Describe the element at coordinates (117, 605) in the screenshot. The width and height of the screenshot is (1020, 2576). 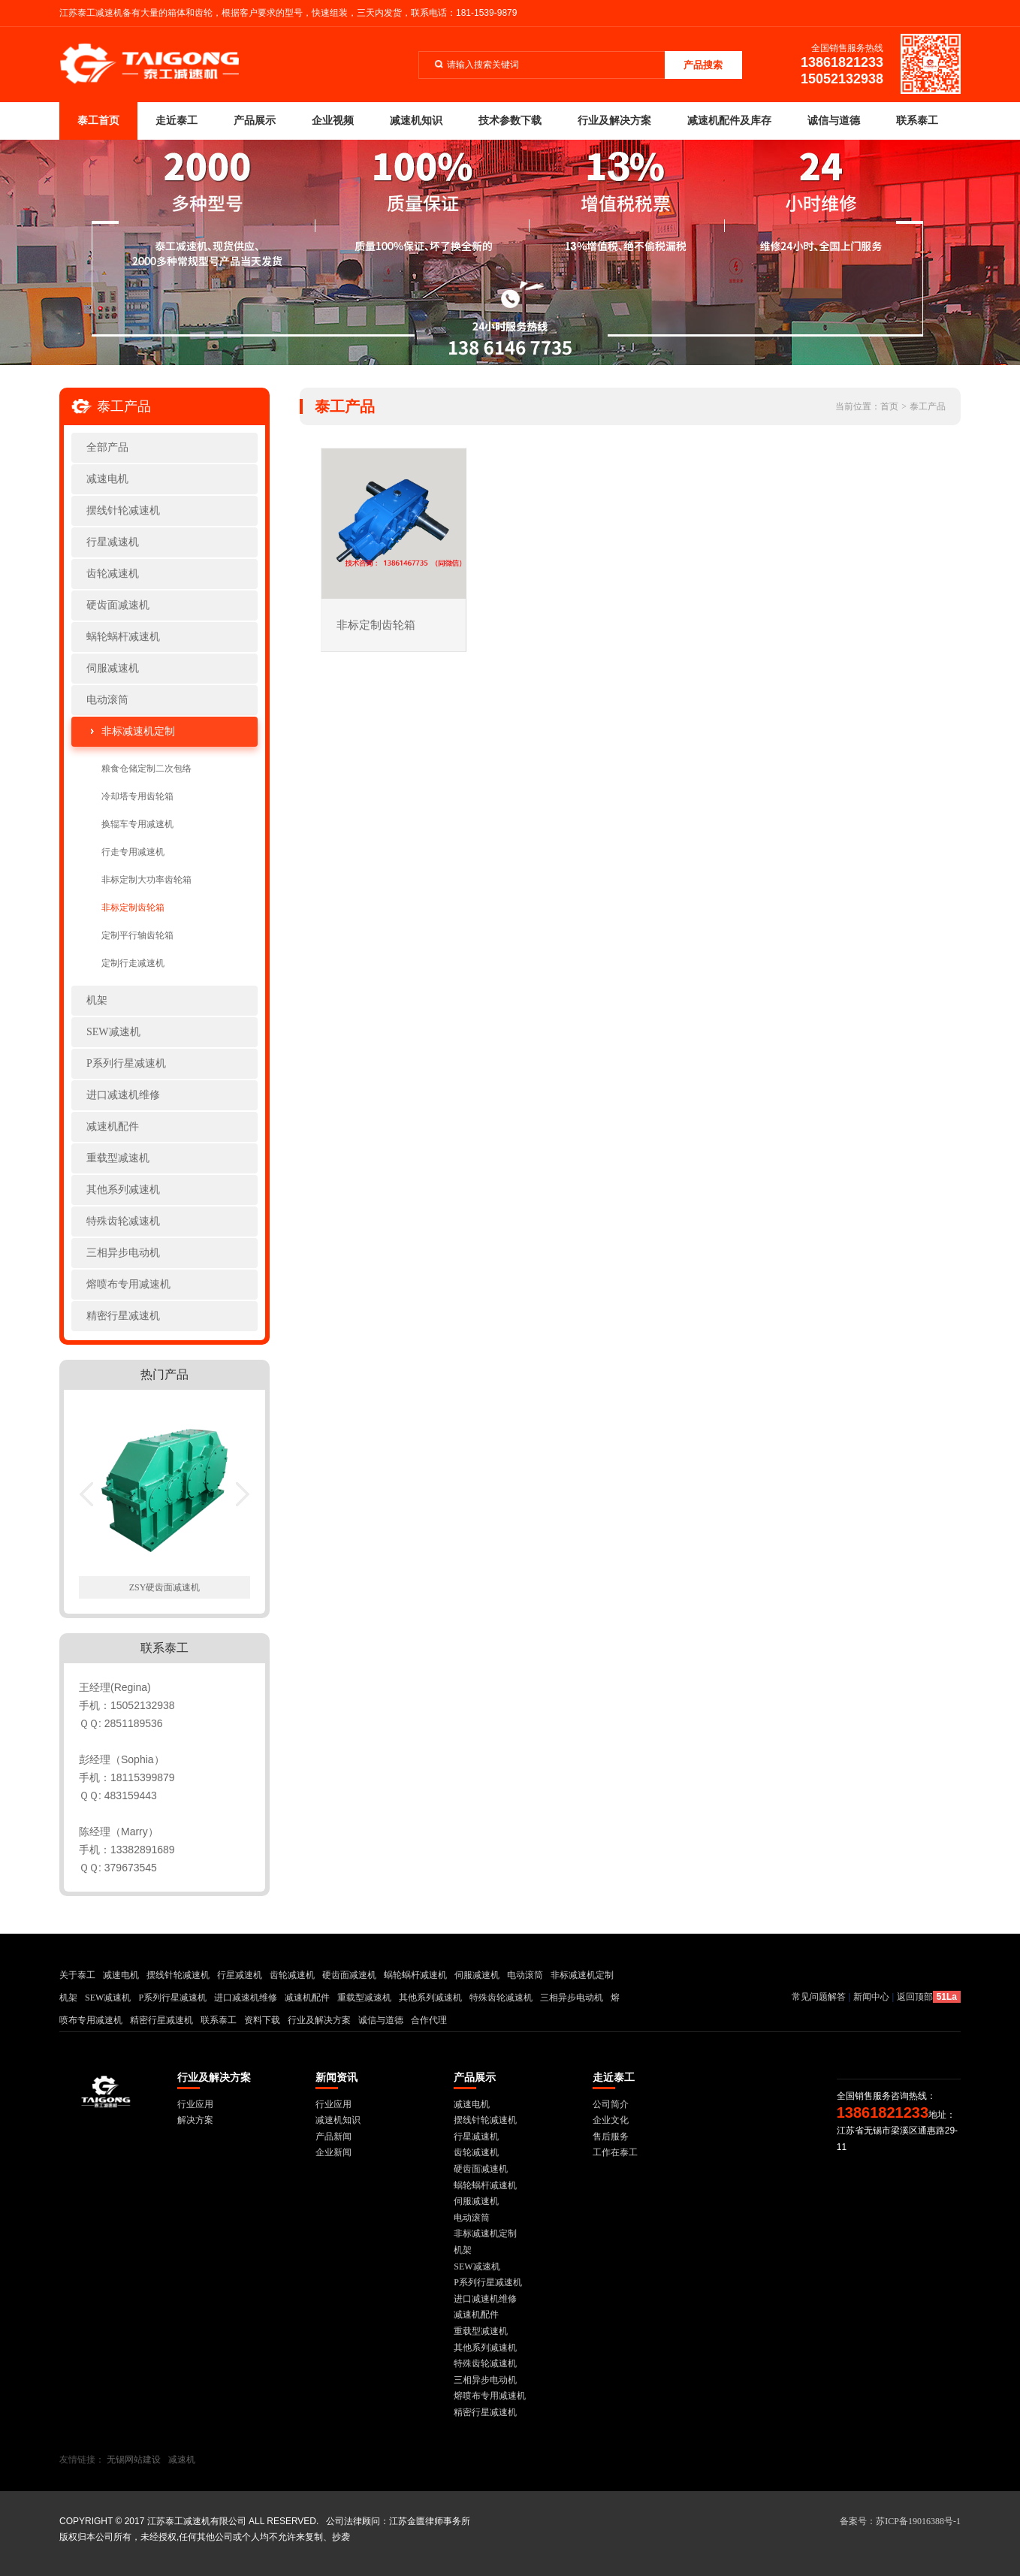
I see `硬齿面减速机` at that location.